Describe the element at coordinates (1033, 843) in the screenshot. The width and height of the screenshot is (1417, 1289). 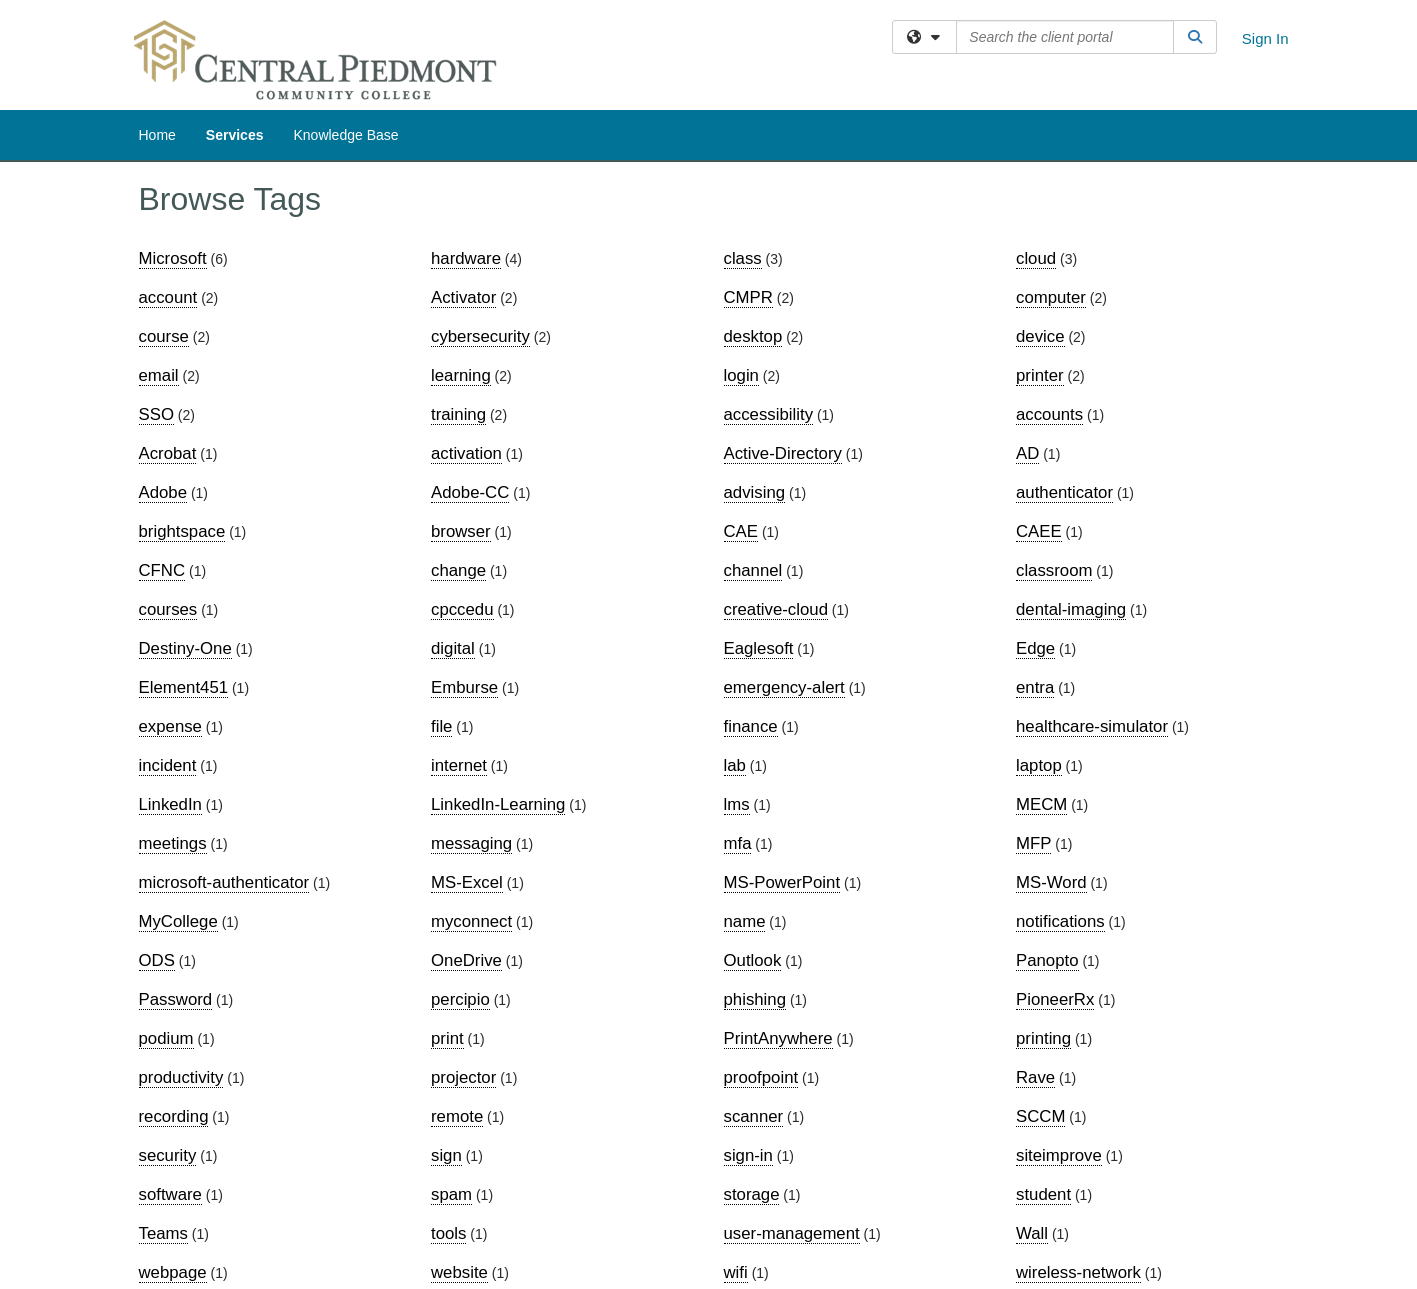
I see `MFP` at that location.